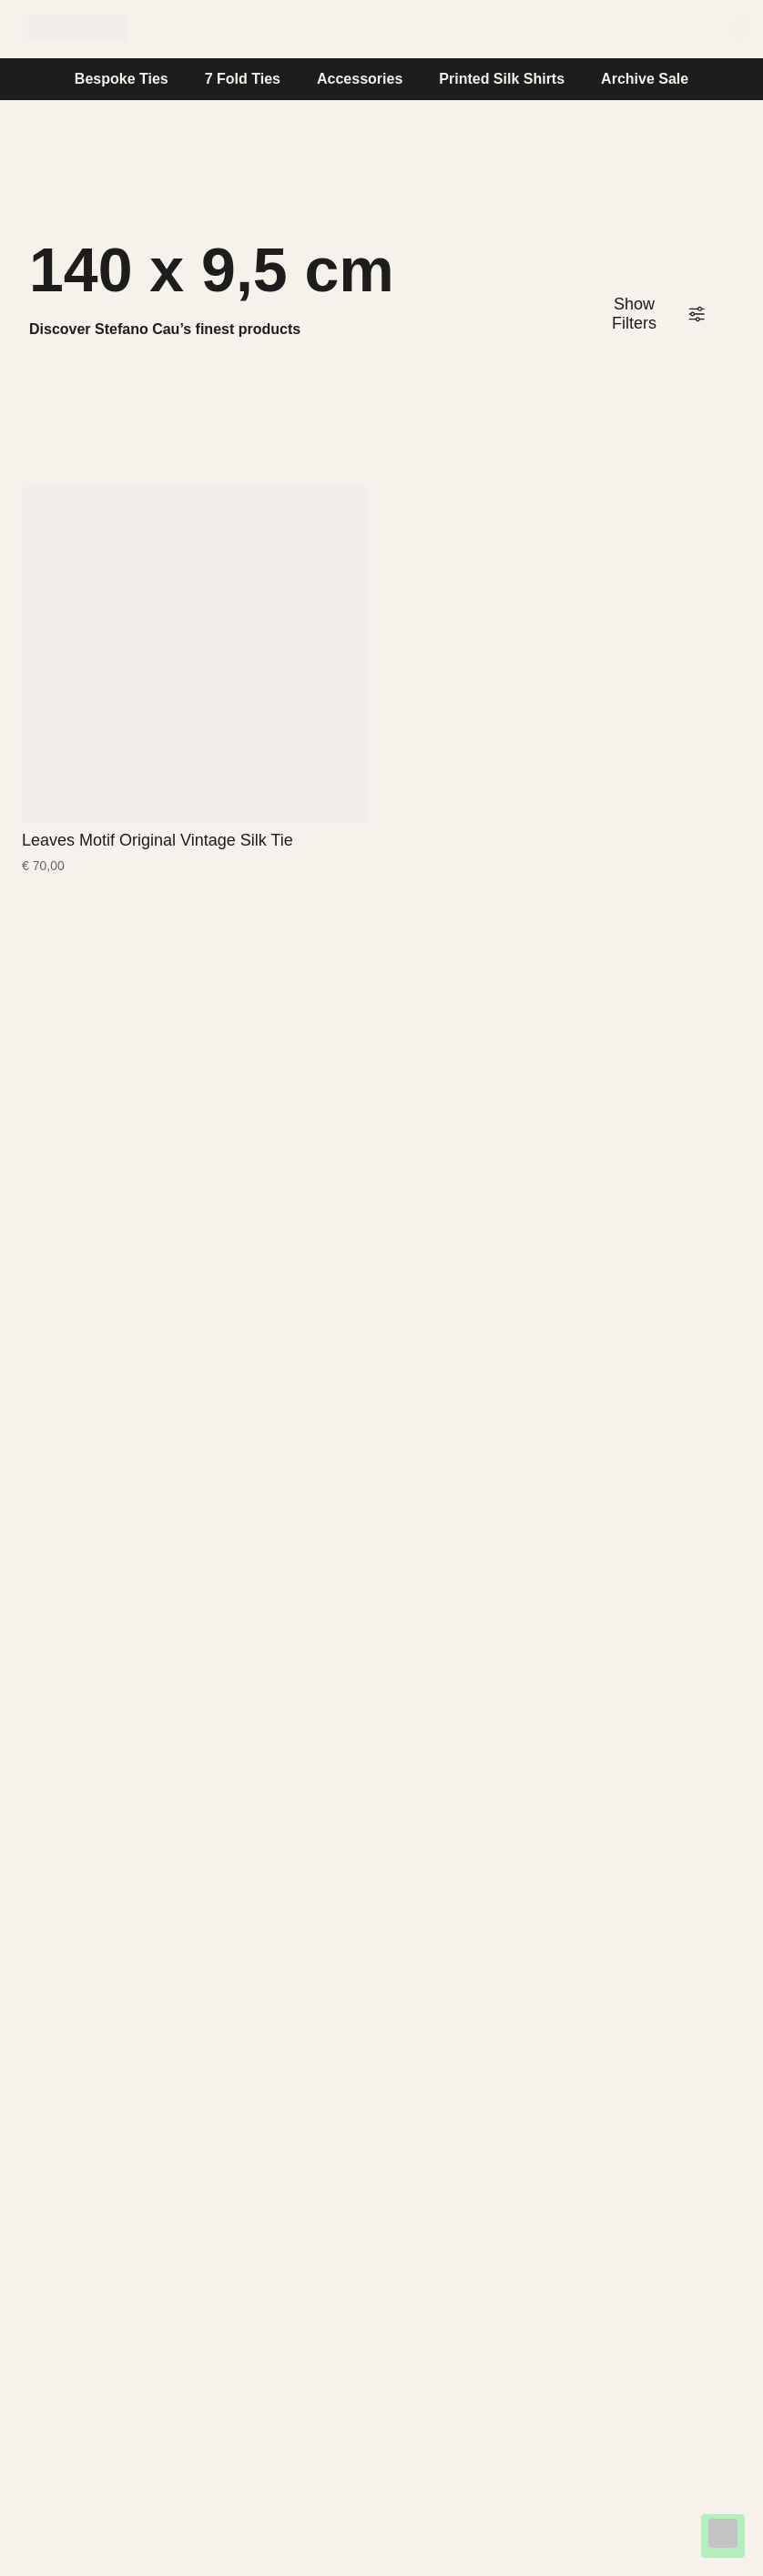 The width and height of the screenshot is (763, 2576). Describe the element at coordinates (502, 78) in the screenshot. I see `Printed Silk Shirts` at that location.